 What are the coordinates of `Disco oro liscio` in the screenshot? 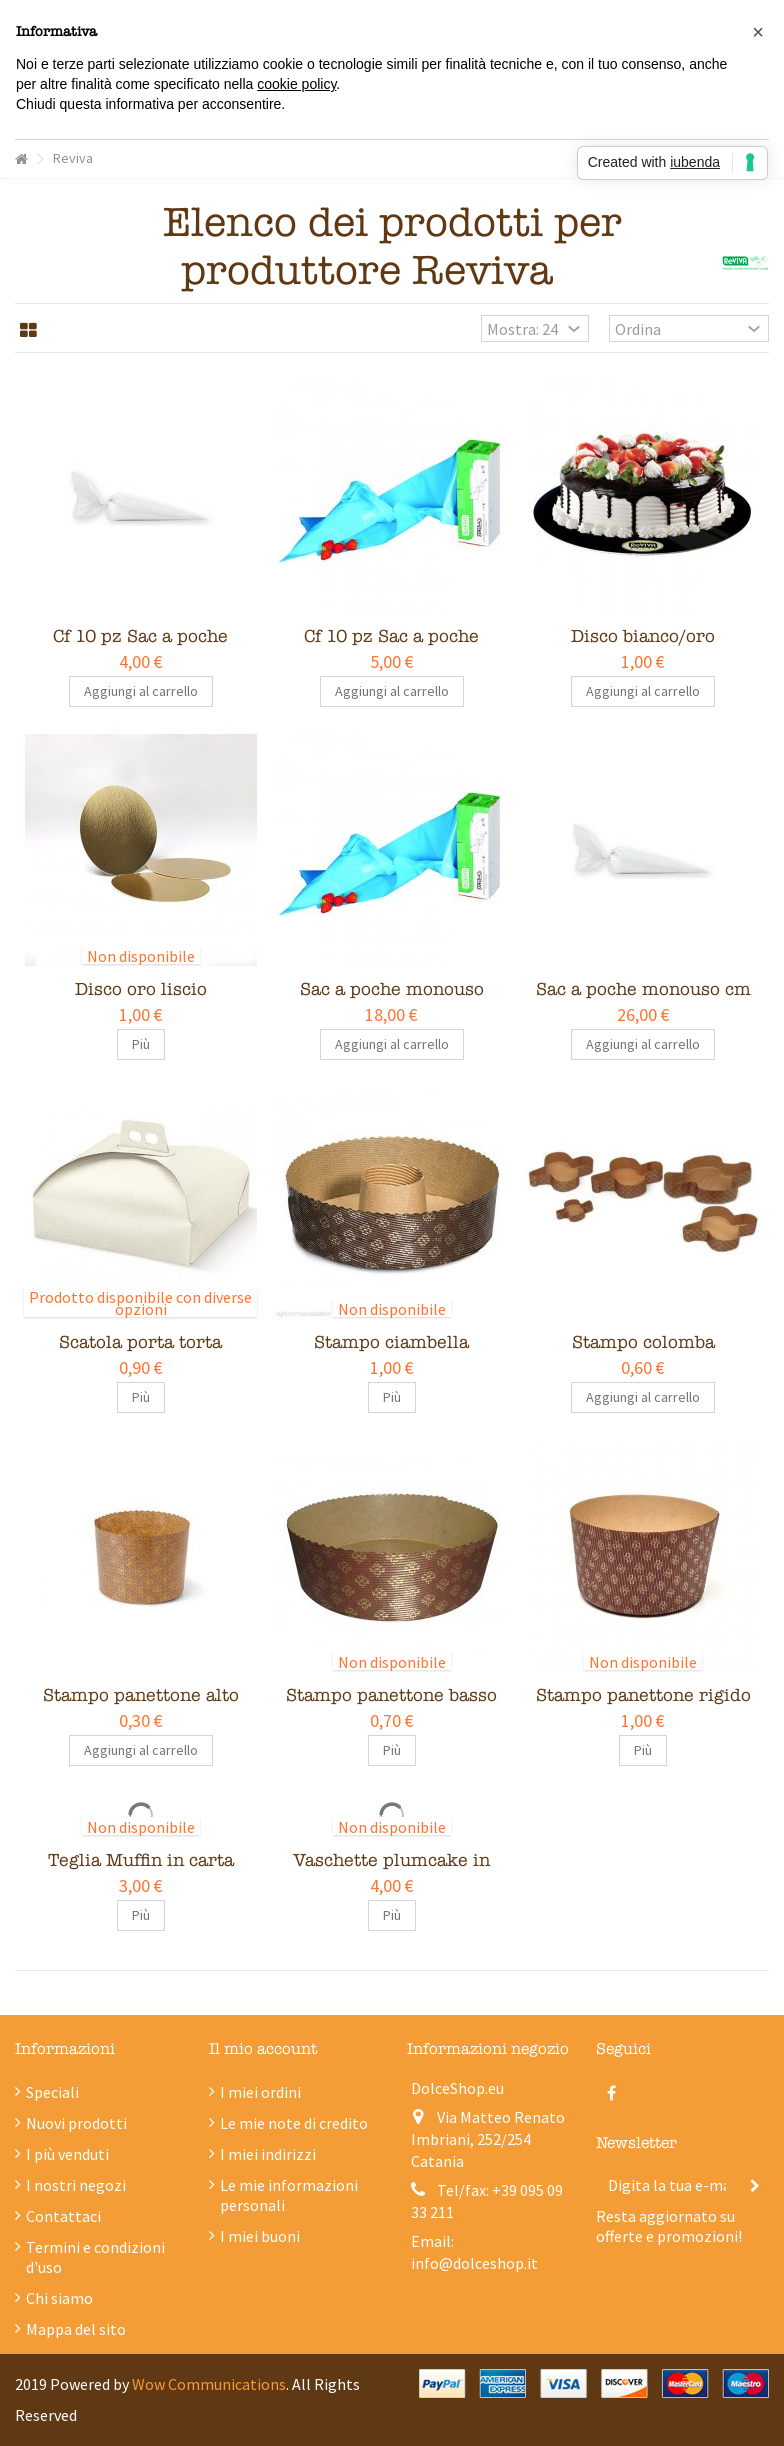 It's located at (141, 989).